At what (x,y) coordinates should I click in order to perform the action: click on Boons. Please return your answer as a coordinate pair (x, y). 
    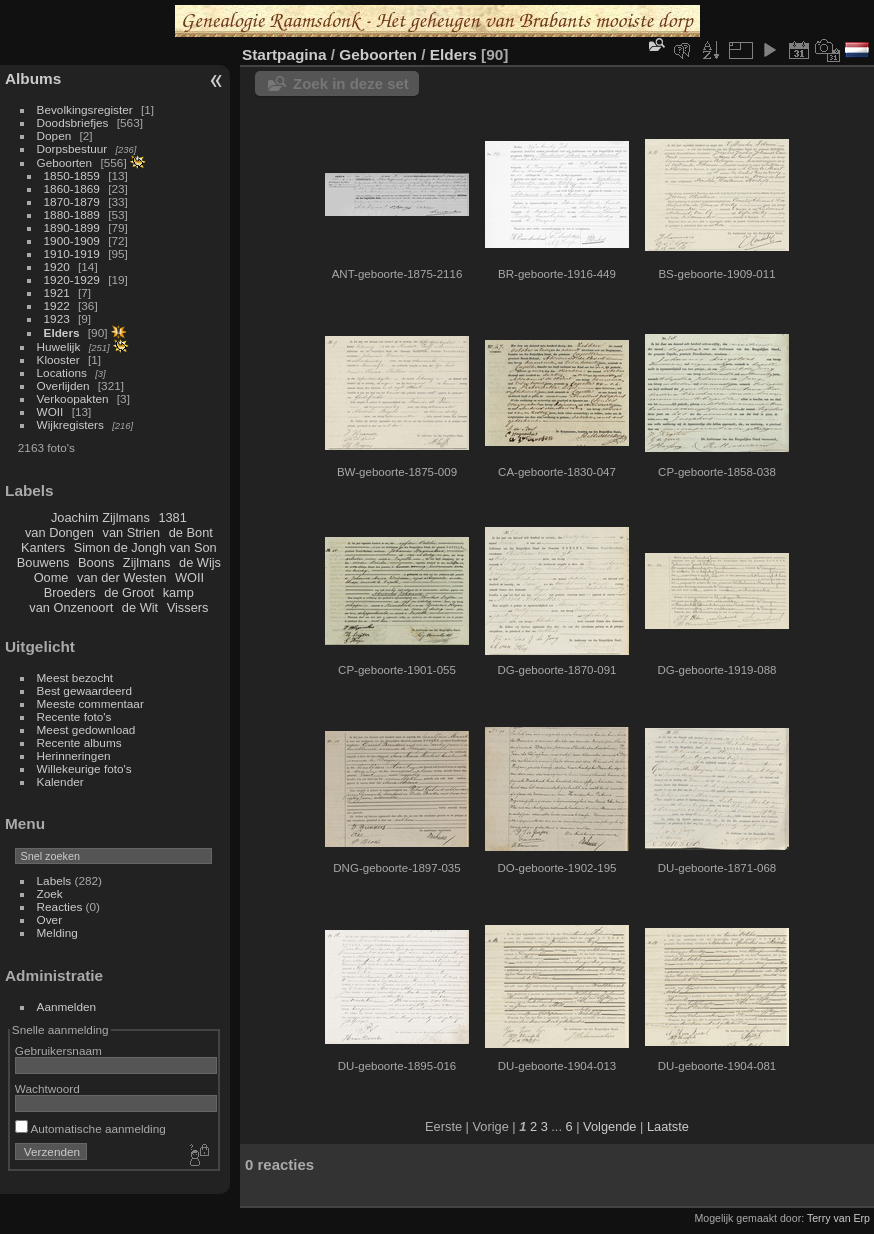
    Looking at the image, I should click on (96, 562).